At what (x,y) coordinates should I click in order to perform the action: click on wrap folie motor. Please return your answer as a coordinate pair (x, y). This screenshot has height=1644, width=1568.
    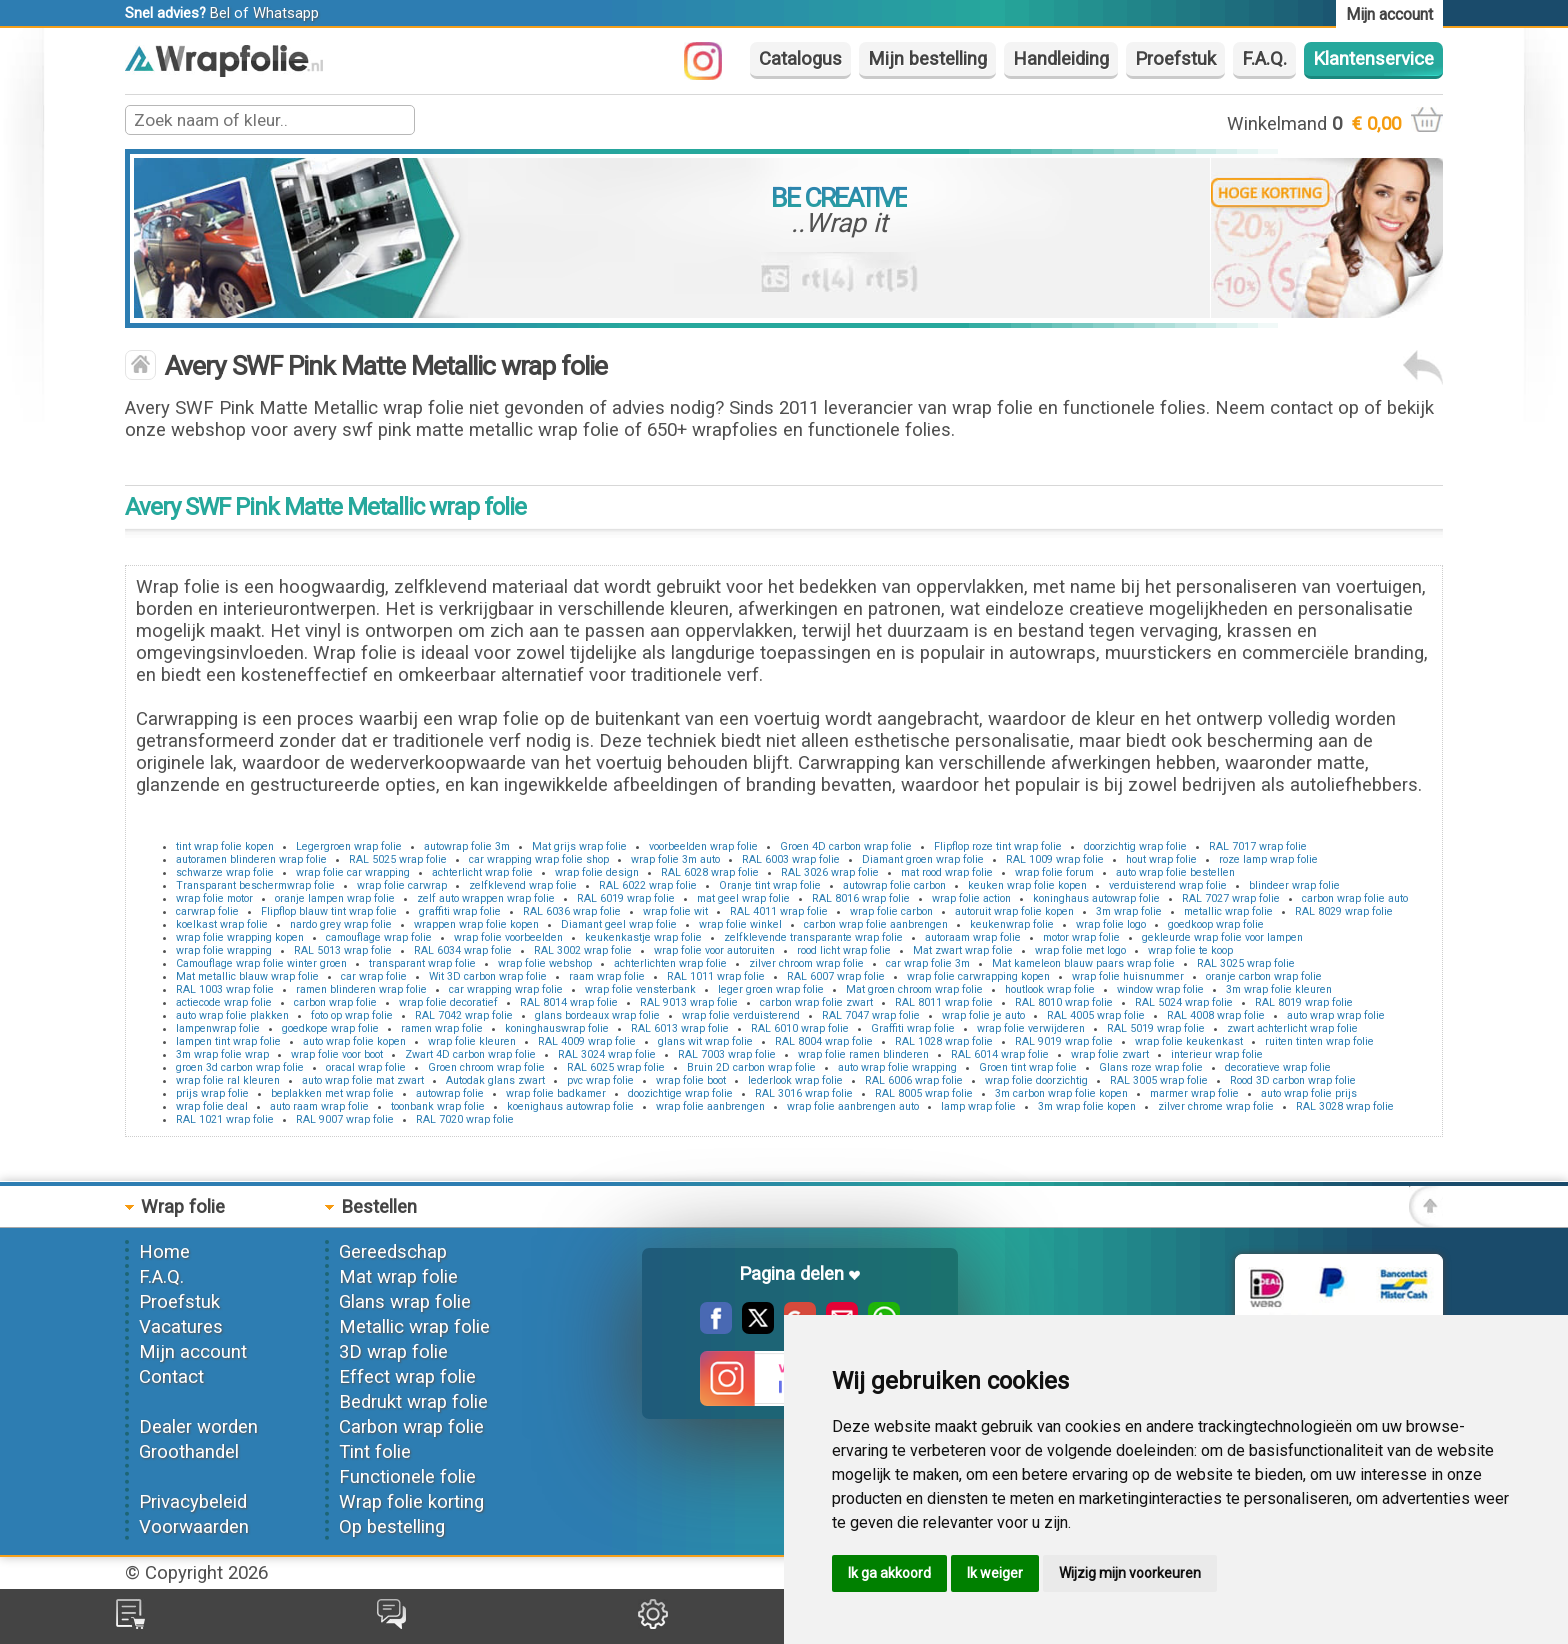
    Looking at the image, I should click on (214, 898).